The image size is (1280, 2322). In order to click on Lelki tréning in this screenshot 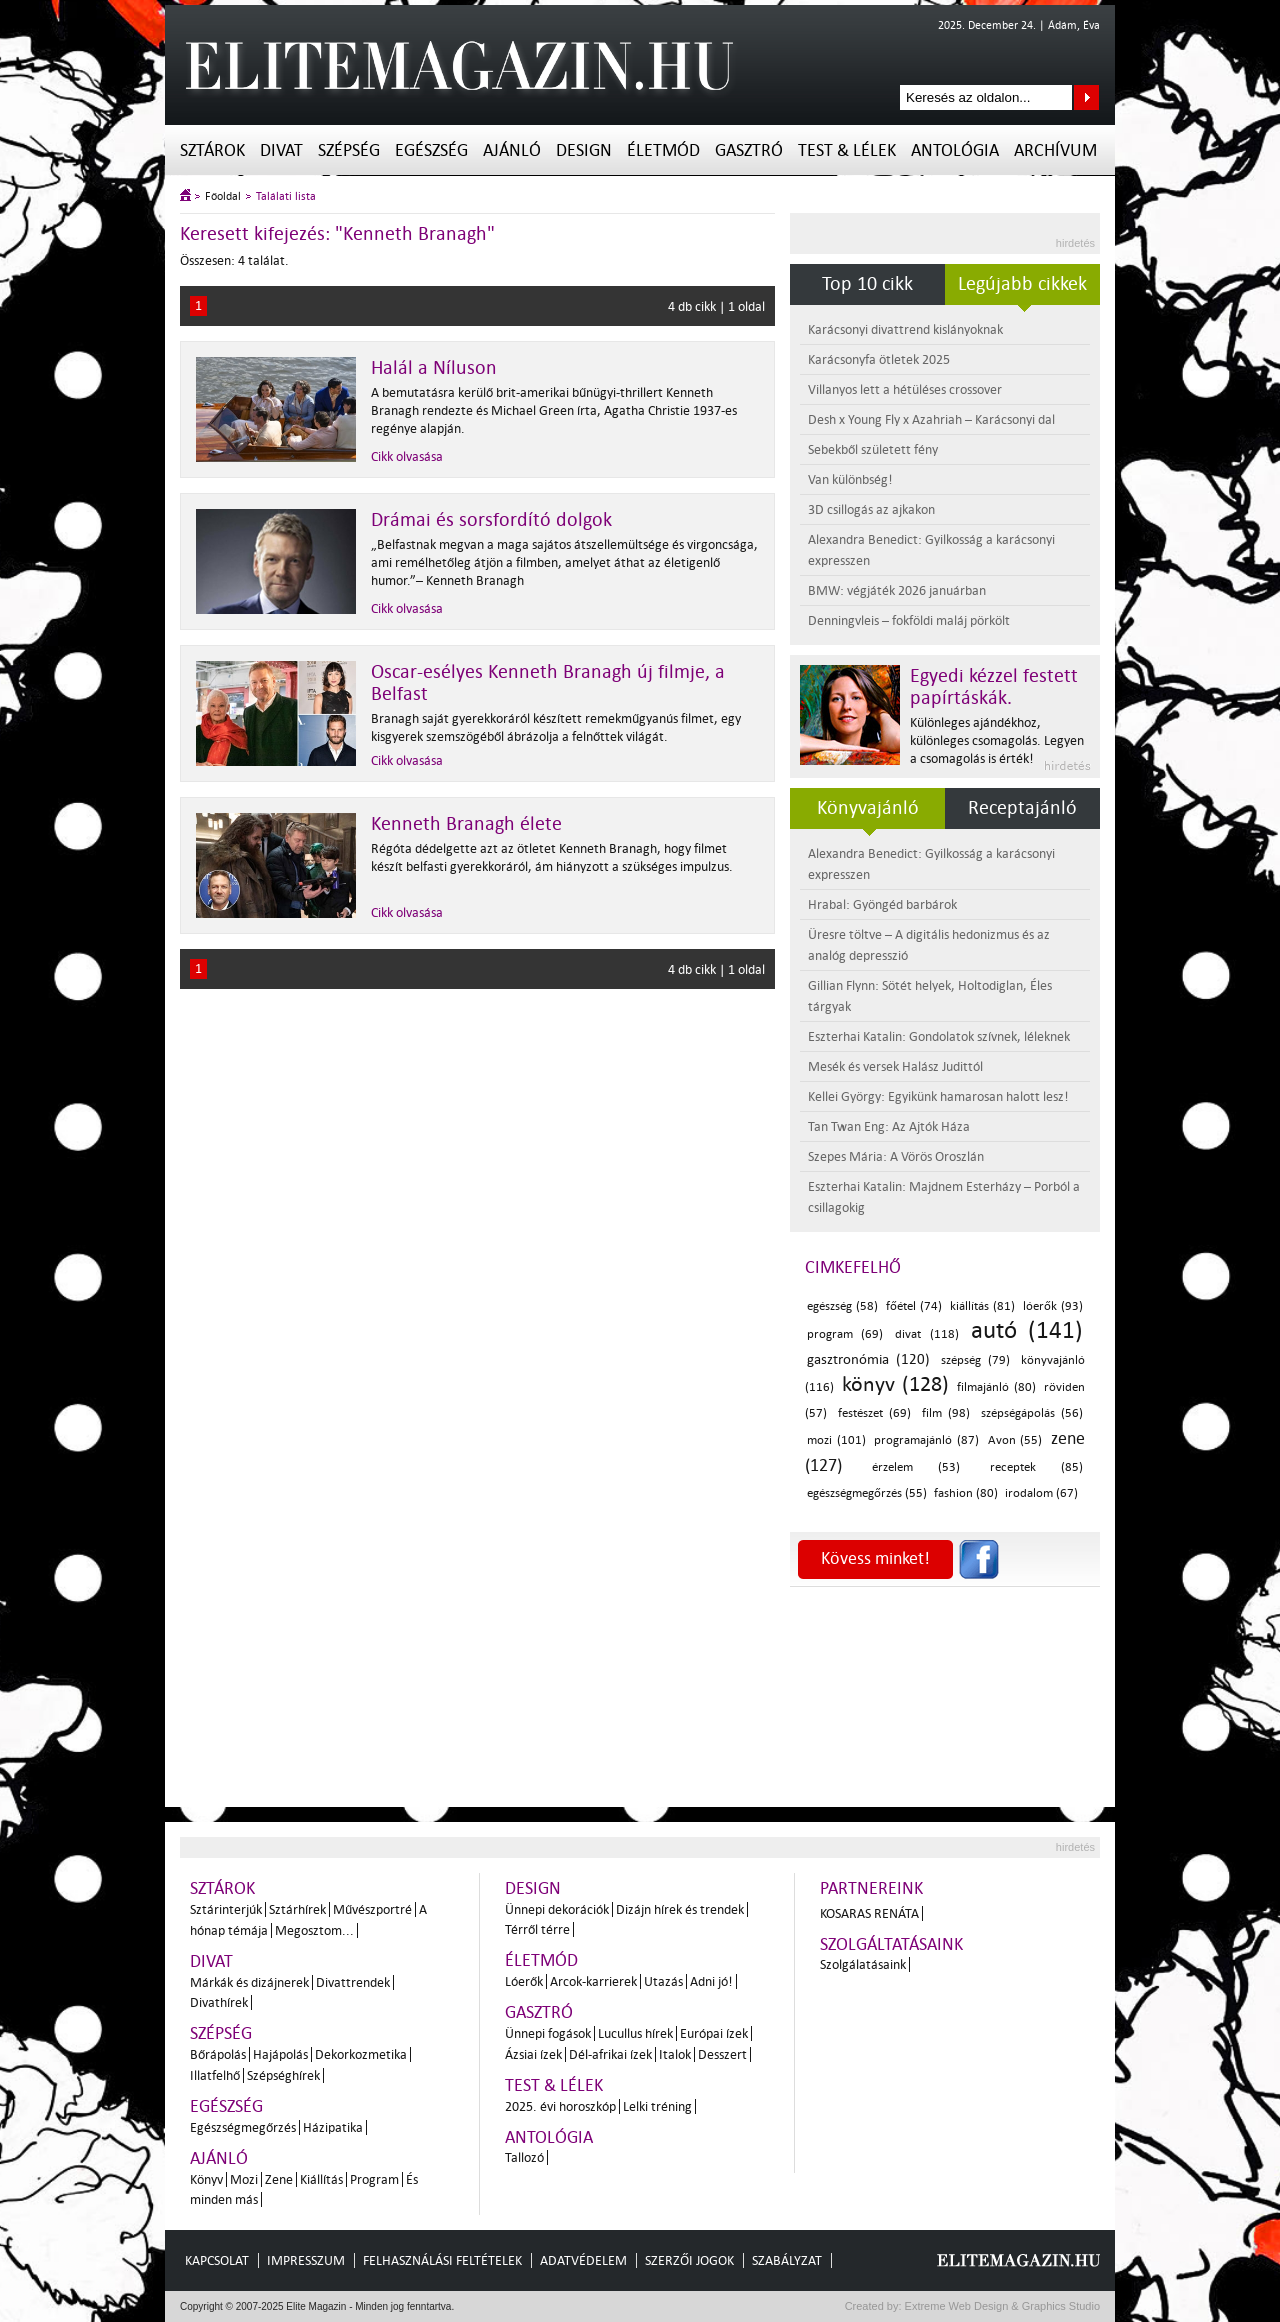, I will do `click(657, 2106)`.